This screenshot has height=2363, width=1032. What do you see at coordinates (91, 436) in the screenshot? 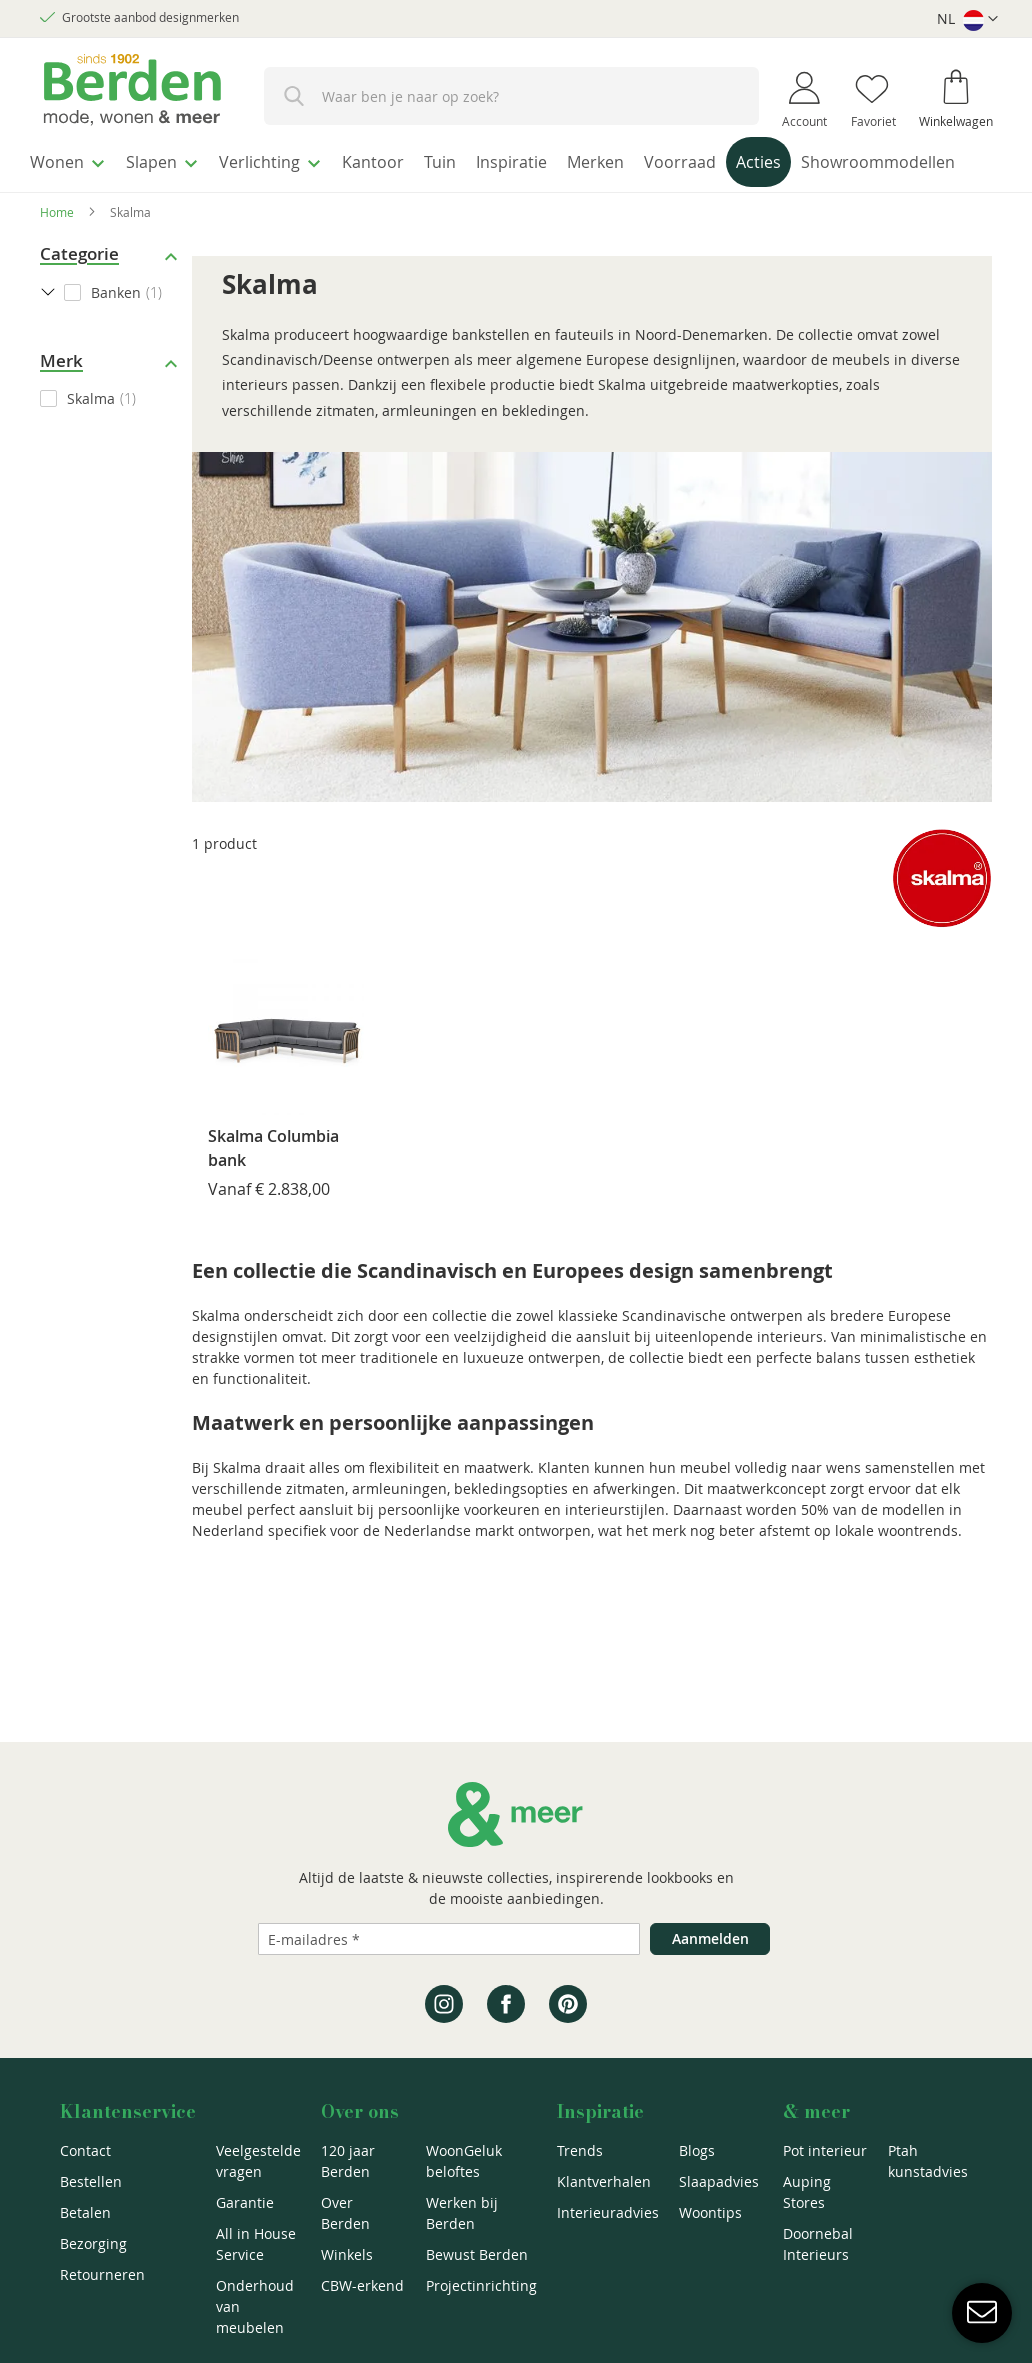
I see `Skalma` at bounding box center [91, 436].